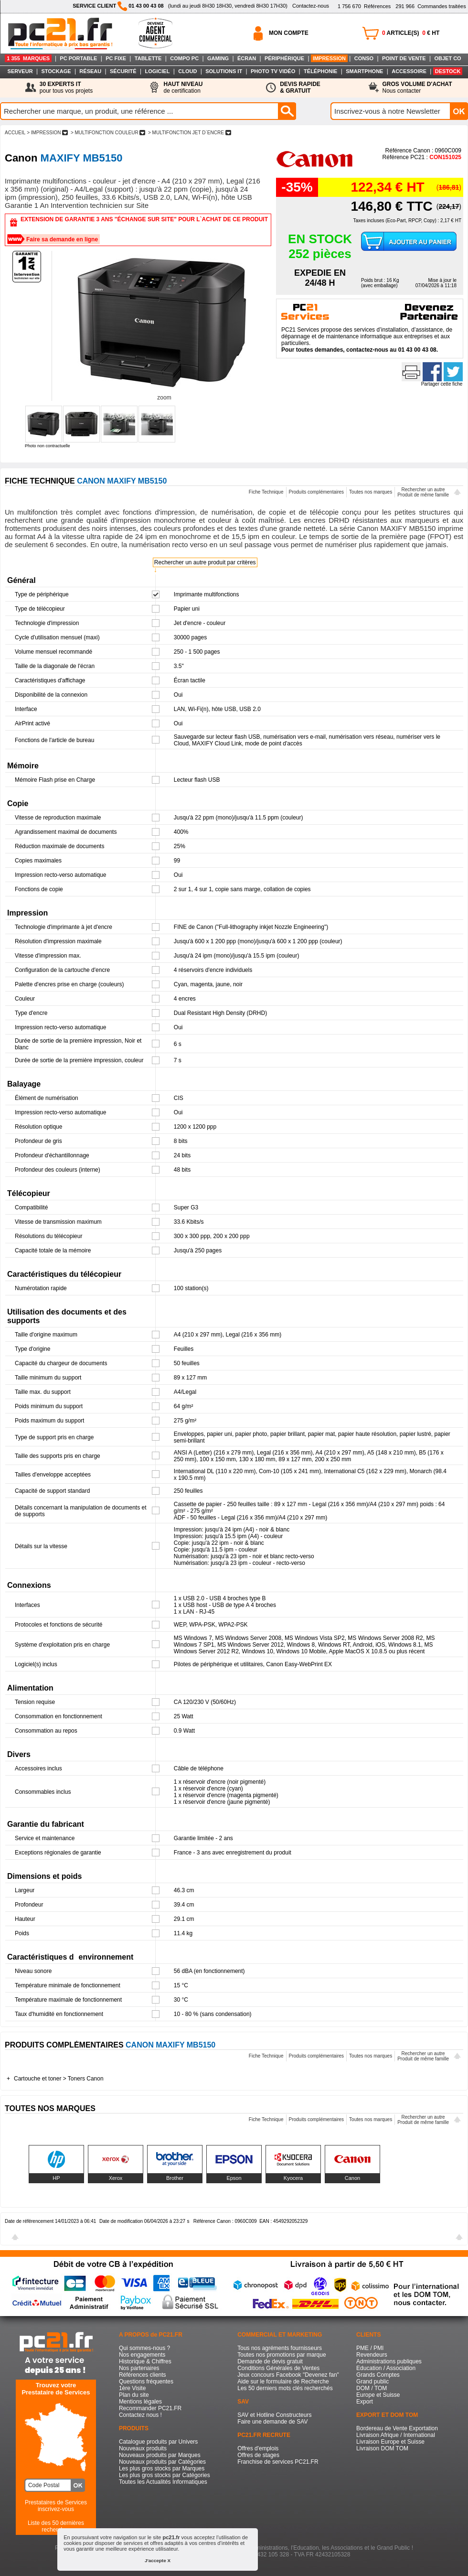 This screenshot has height=2576, width=468. What do you see at coordinates (15, 132) in the screenshot?
I see `ACCUEIL` at bounding box center [15, 132].